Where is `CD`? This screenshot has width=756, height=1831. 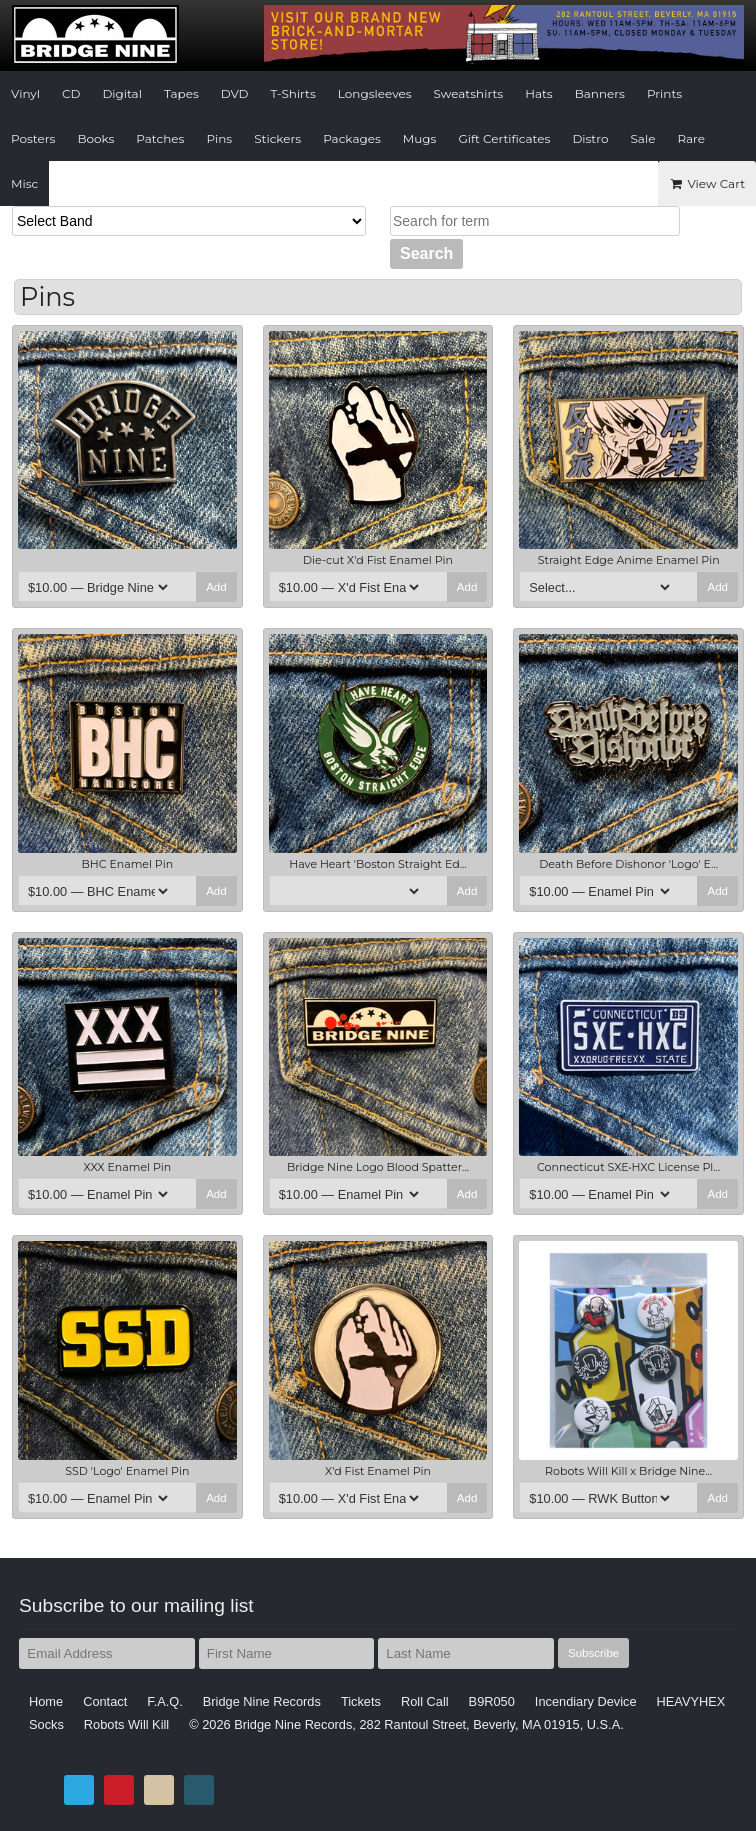 CD is located at coordinates (71, 93).